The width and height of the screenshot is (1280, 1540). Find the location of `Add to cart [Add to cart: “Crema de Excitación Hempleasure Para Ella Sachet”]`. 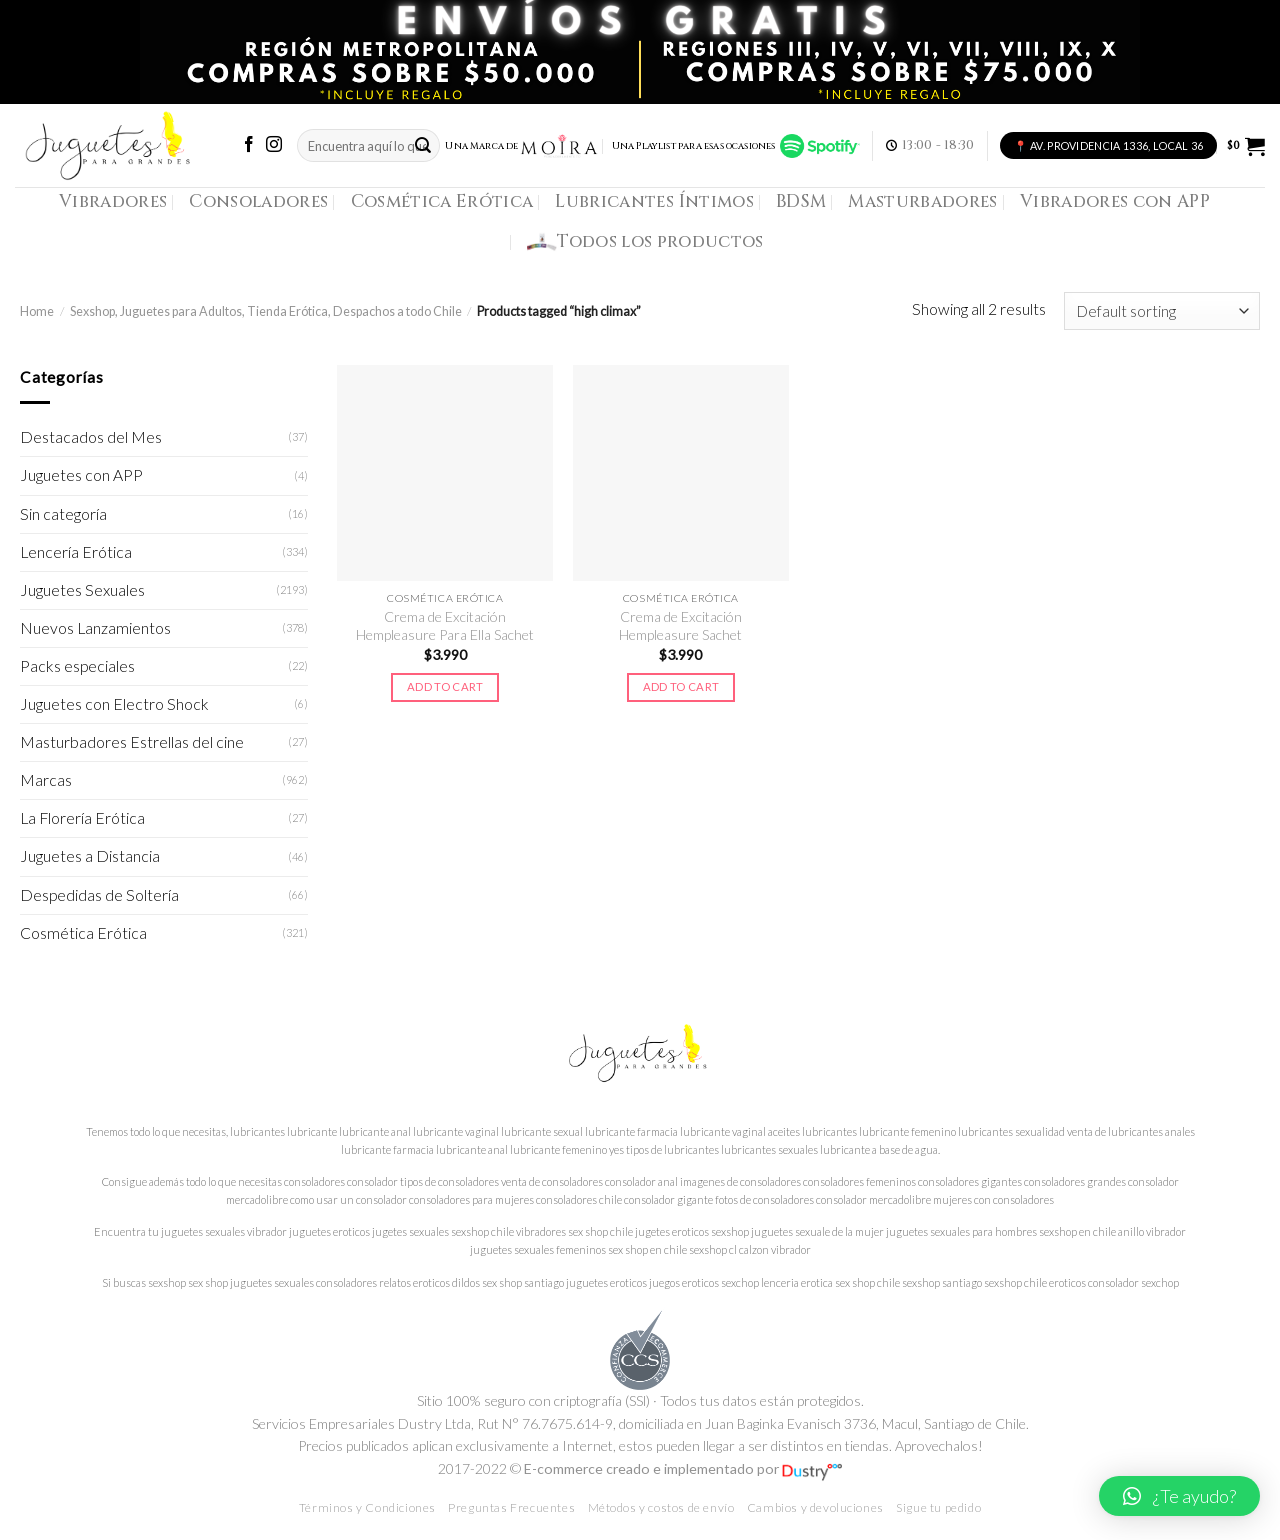

Add to cart [Add to cart: “Crema de Excitación Hempleasure Para Ella Sachet”] is located at coordinates (445, 686).